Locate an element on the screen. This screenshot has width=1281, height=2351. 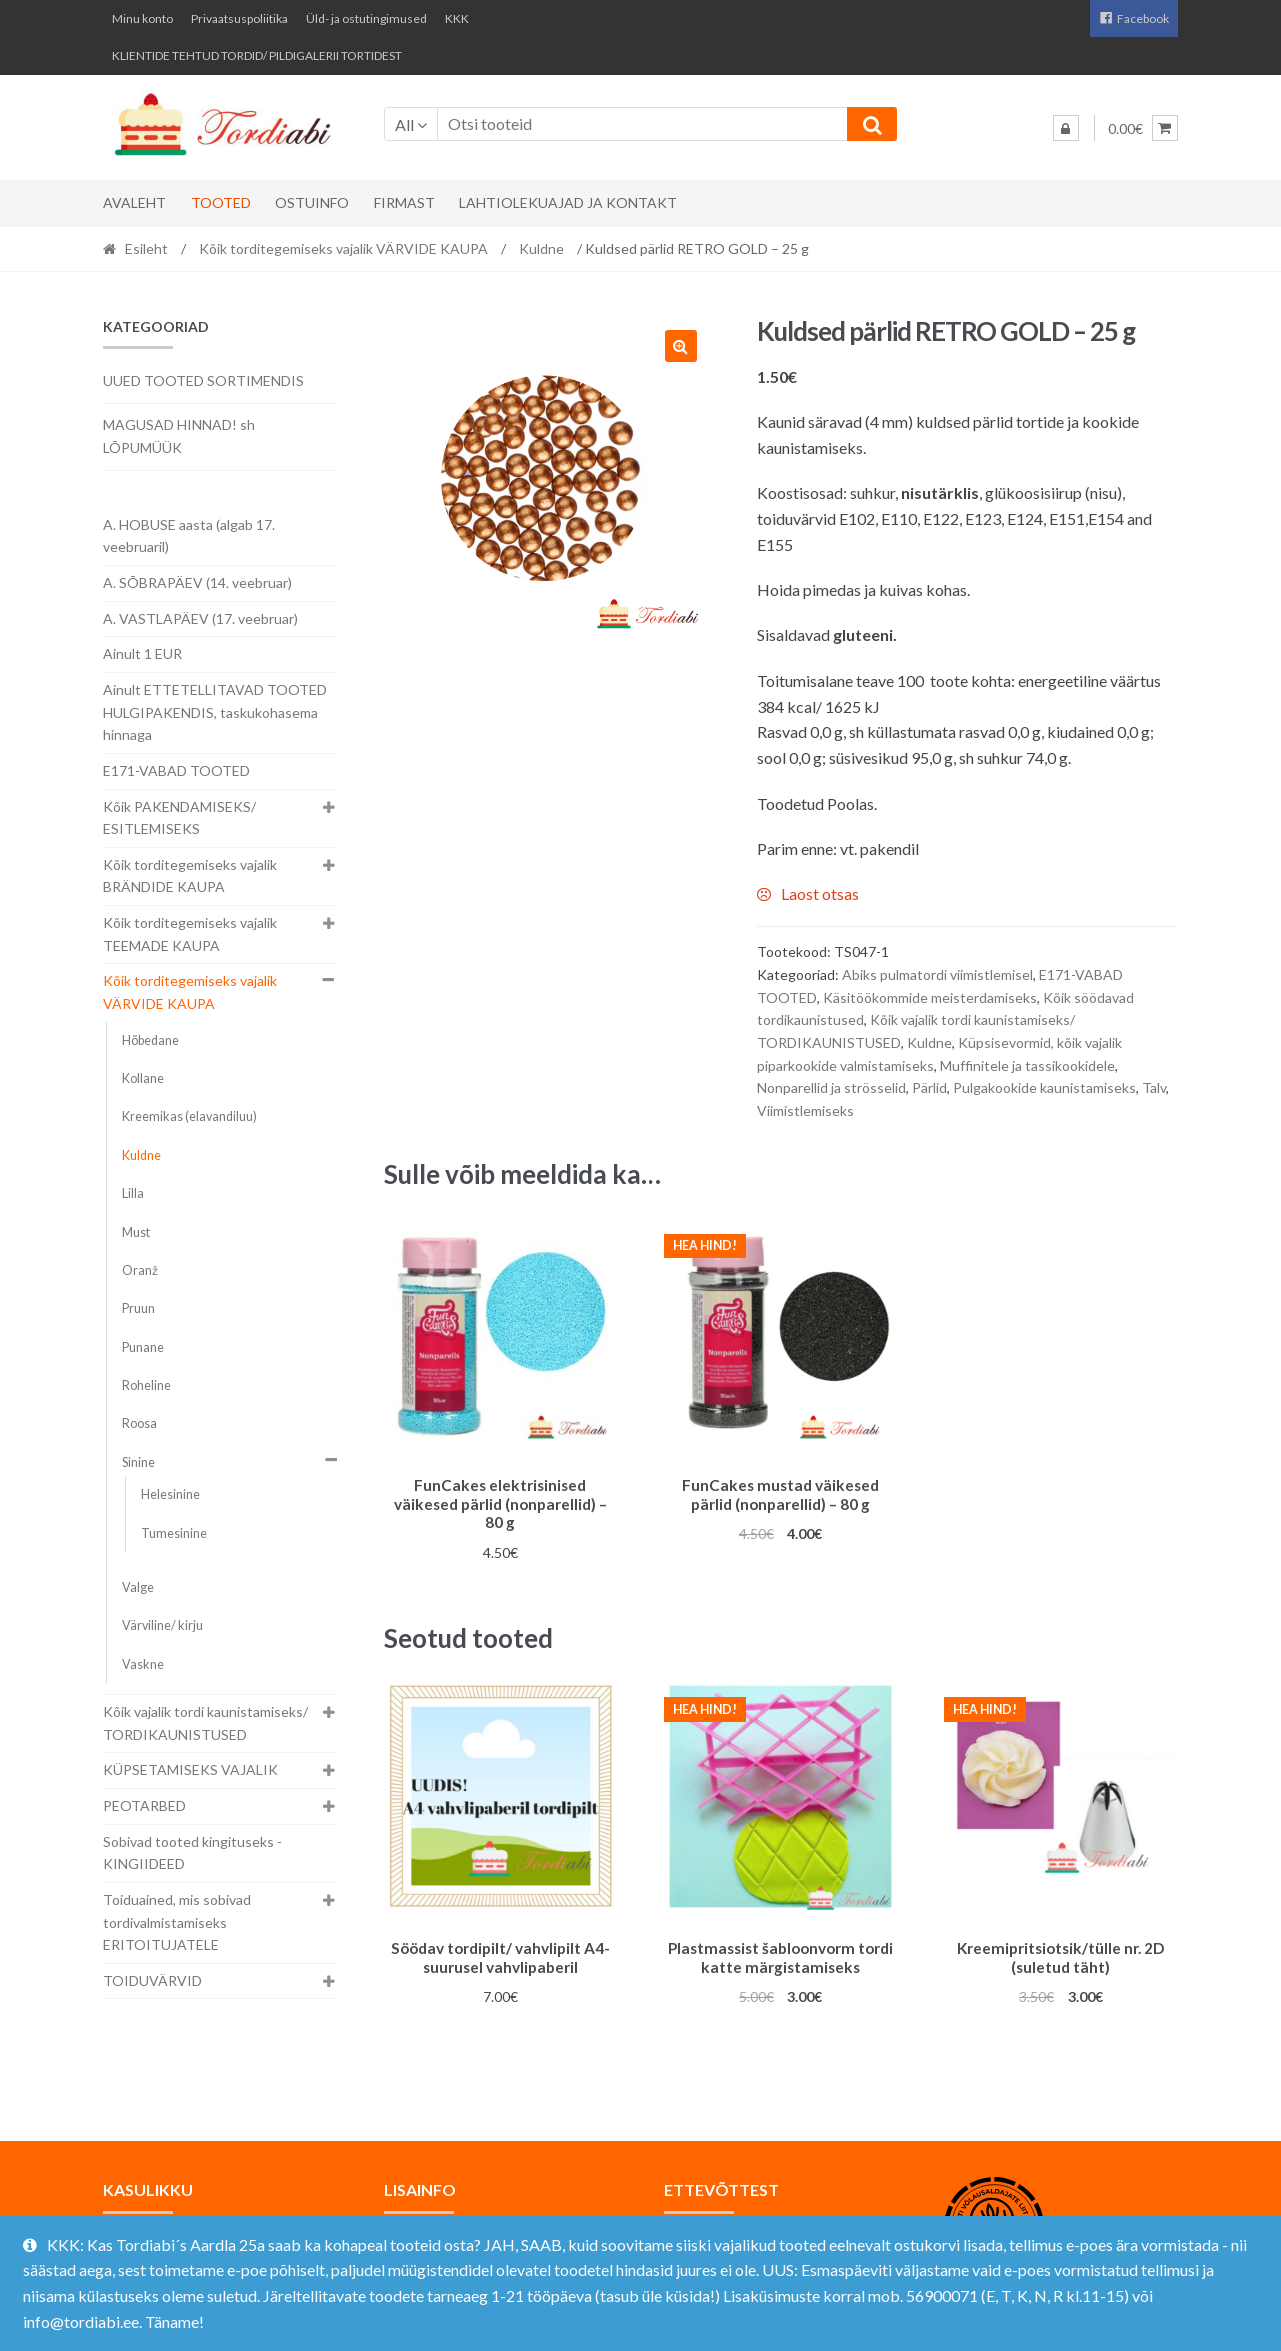
Üld- ja ostutingimused is located at coordinates (366, 18).